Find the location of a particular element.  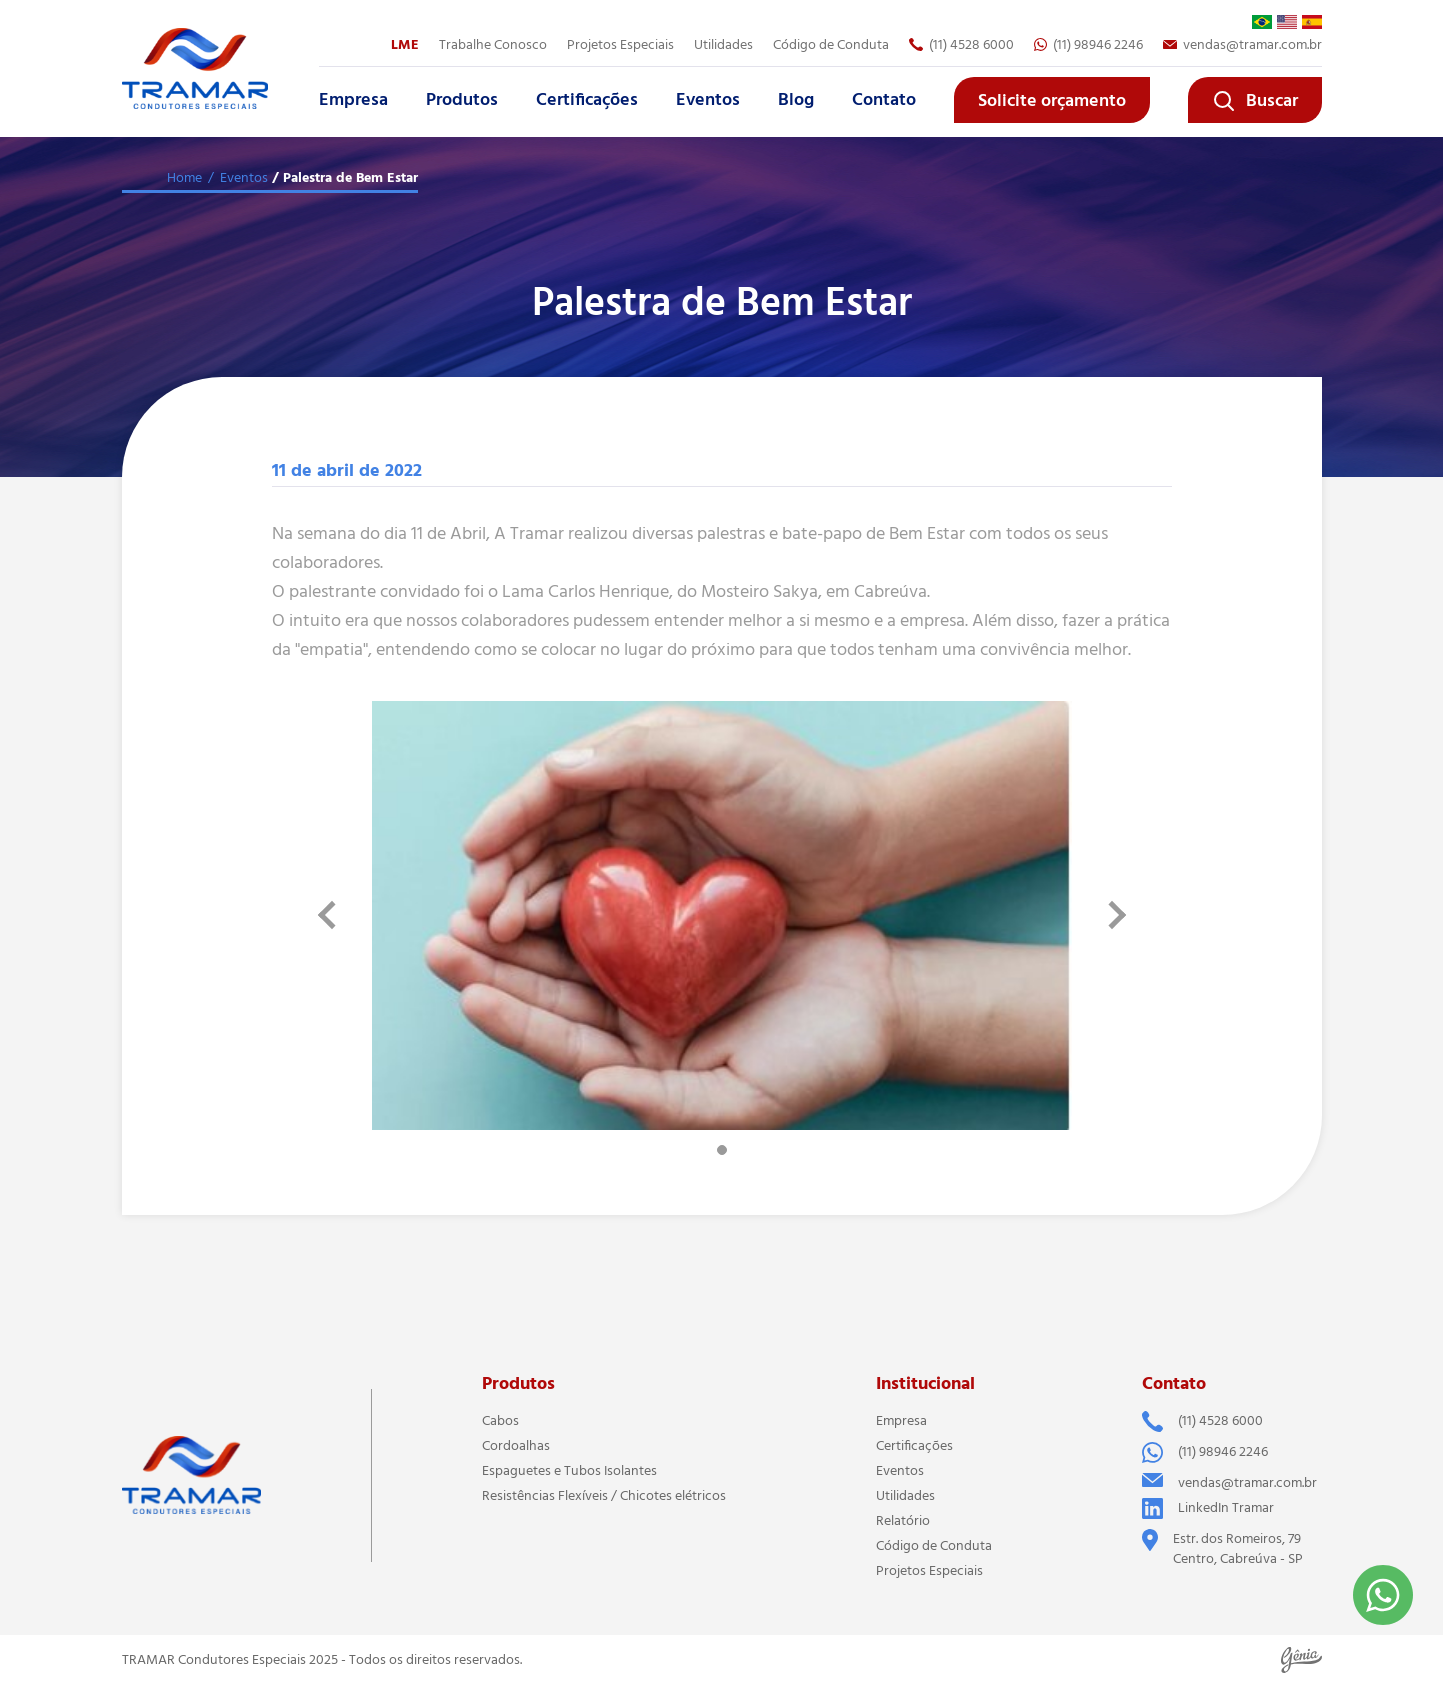

LinkedIn Tramar is located at coordinates (1208, 1508).